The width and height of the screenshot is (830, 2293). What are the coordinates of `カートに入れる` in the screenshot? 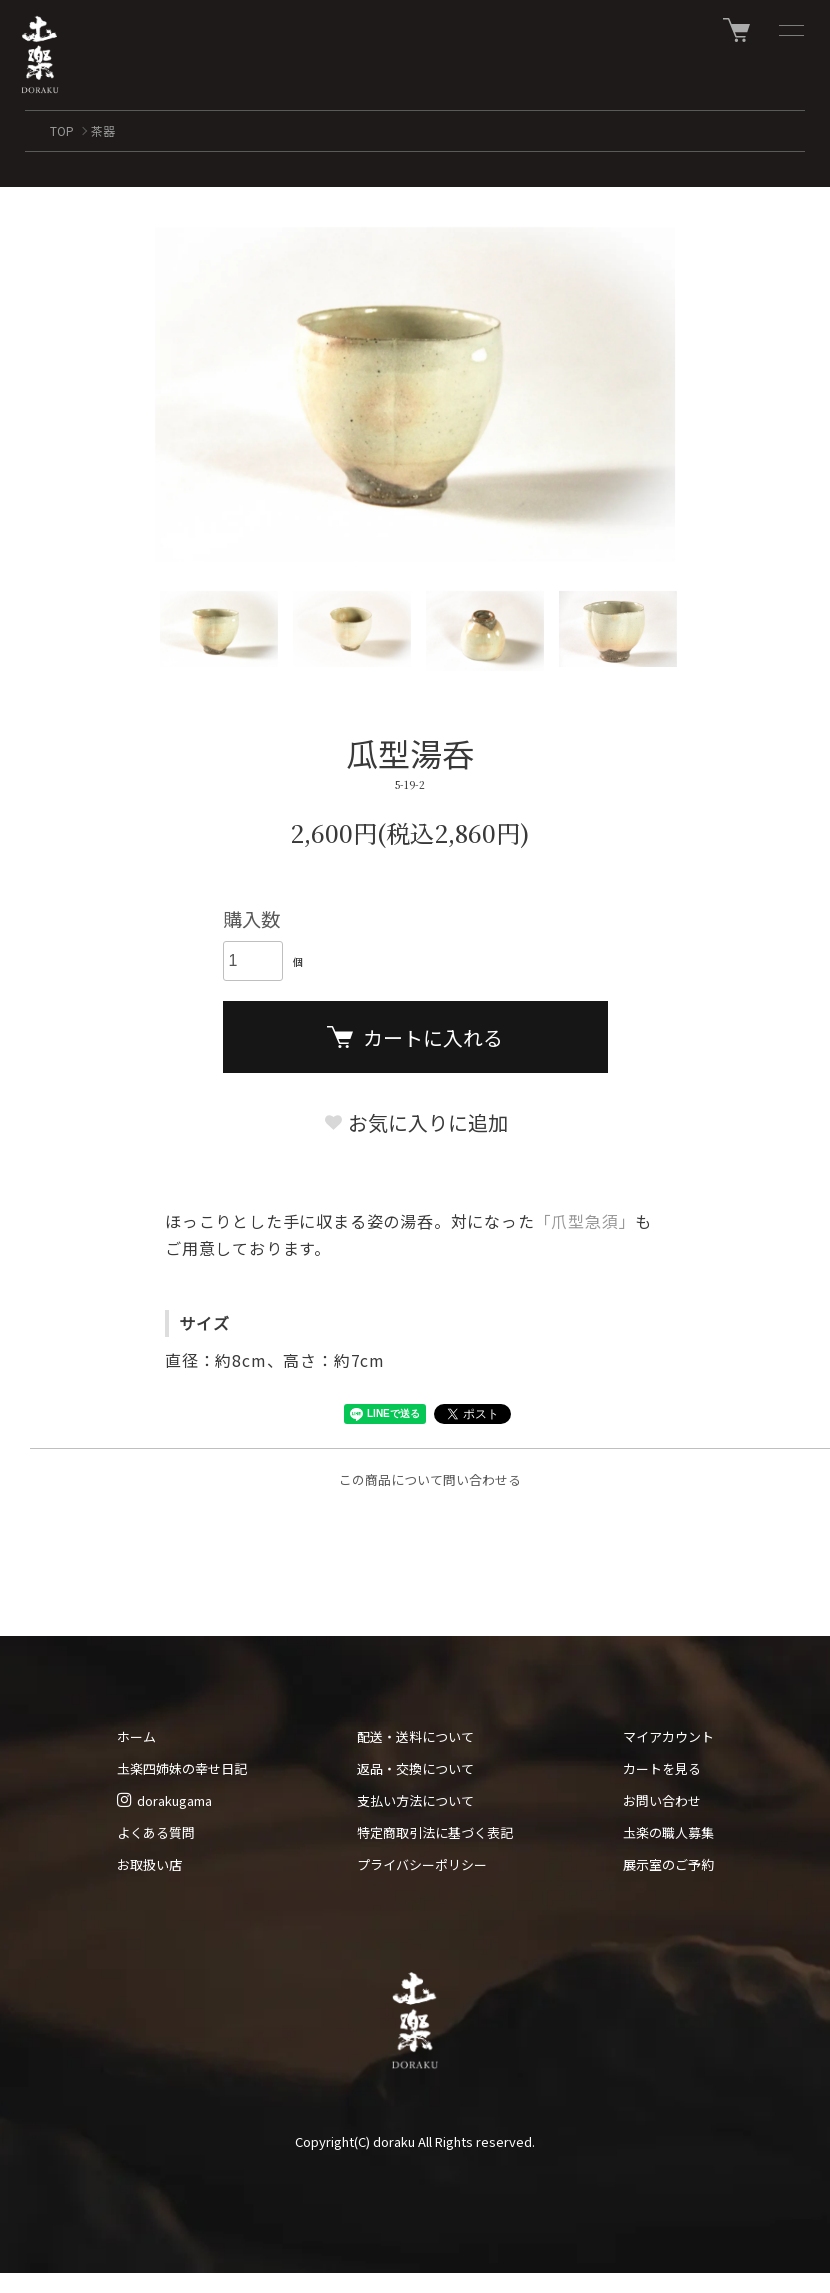 It's located at (415, 1037).